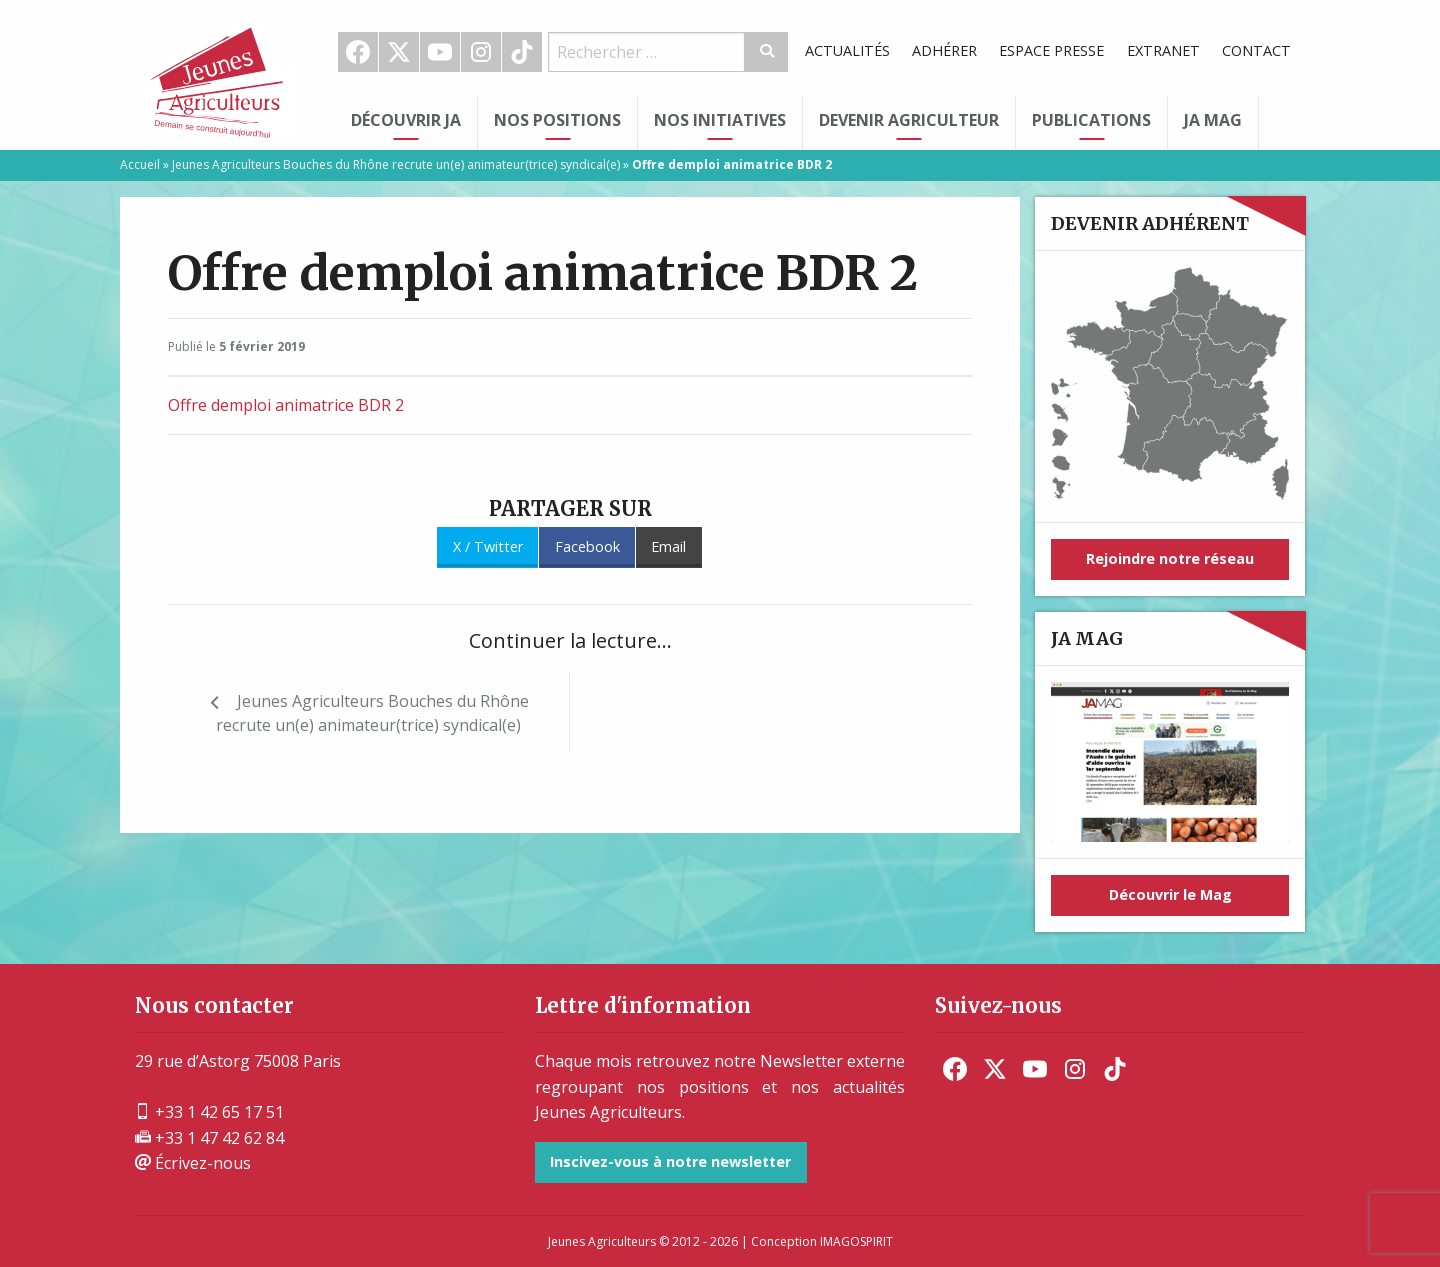 Image resolution: width=1440 pixels, height=1267 pixels. Describe the element at coordinates (1163, 50) in the screenshot. I see `Extranet` at that location.